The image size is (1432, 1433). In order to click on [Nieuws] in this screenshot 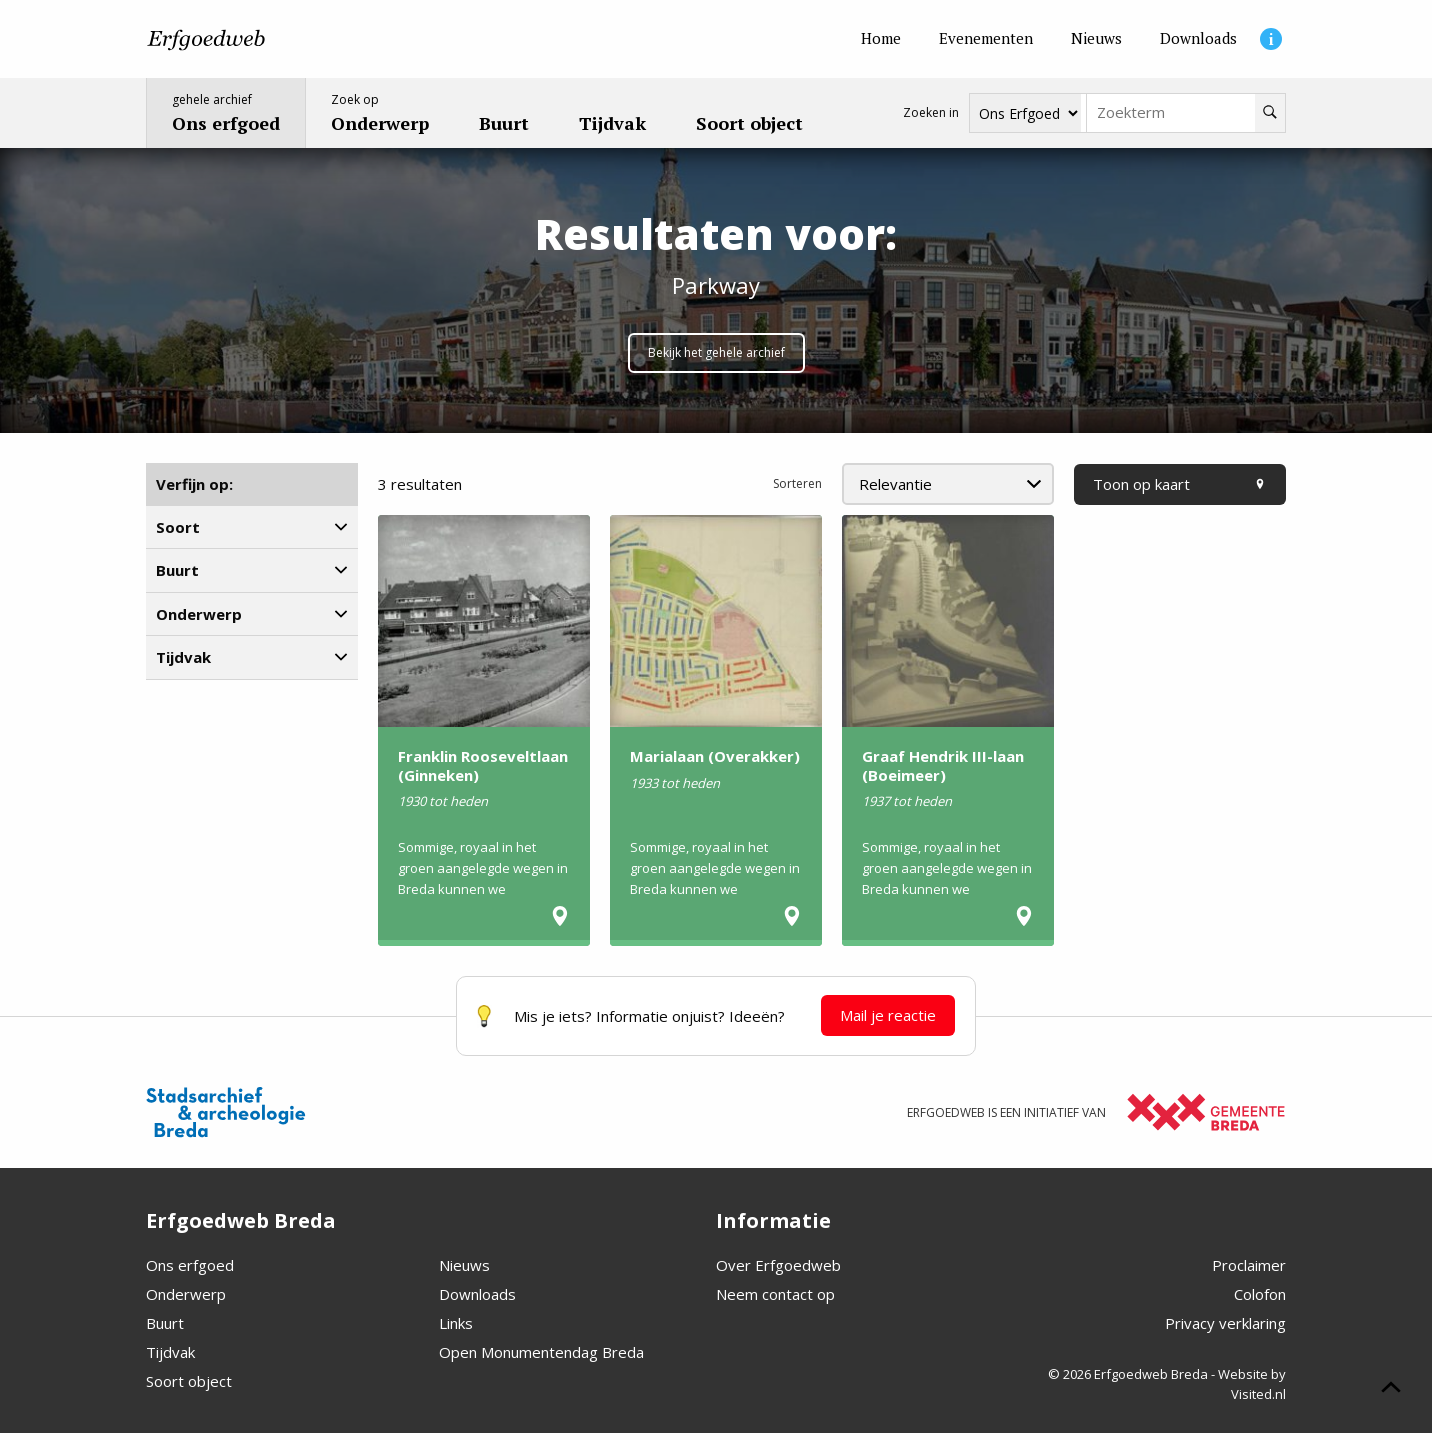, I will do `click(1096, 39)`.